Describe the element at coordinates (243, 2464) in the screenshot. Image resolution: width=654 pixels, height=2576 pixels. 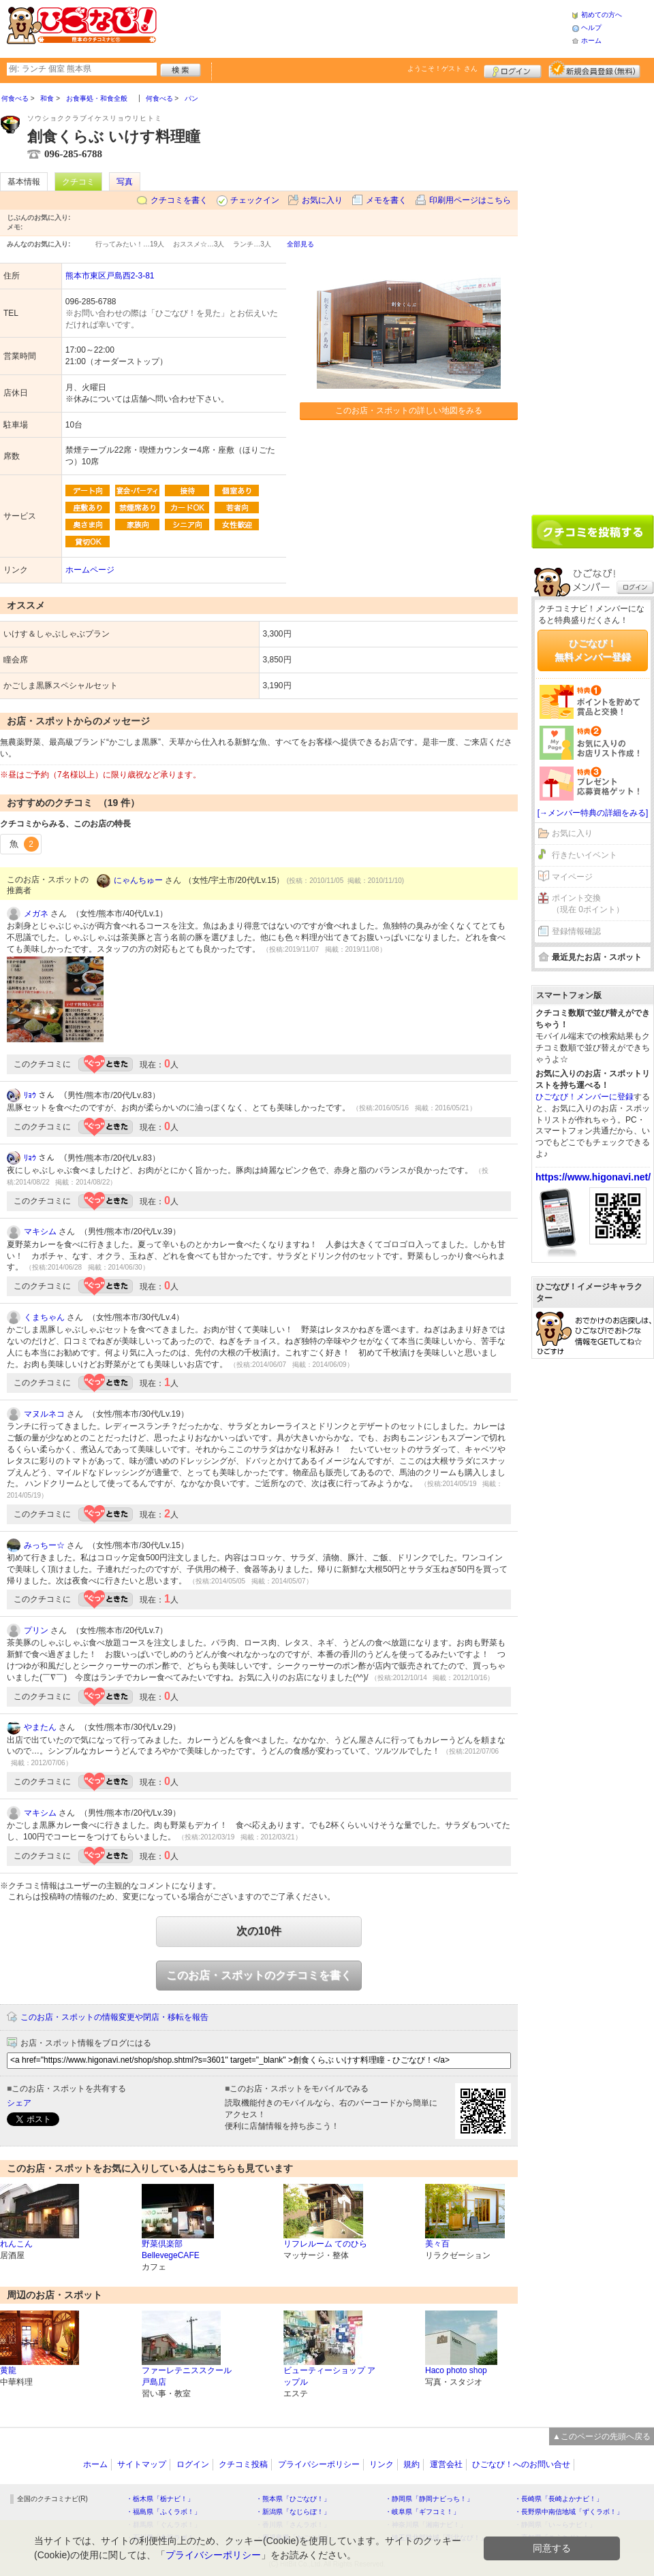
I see `クチコミ投稿` at that location.